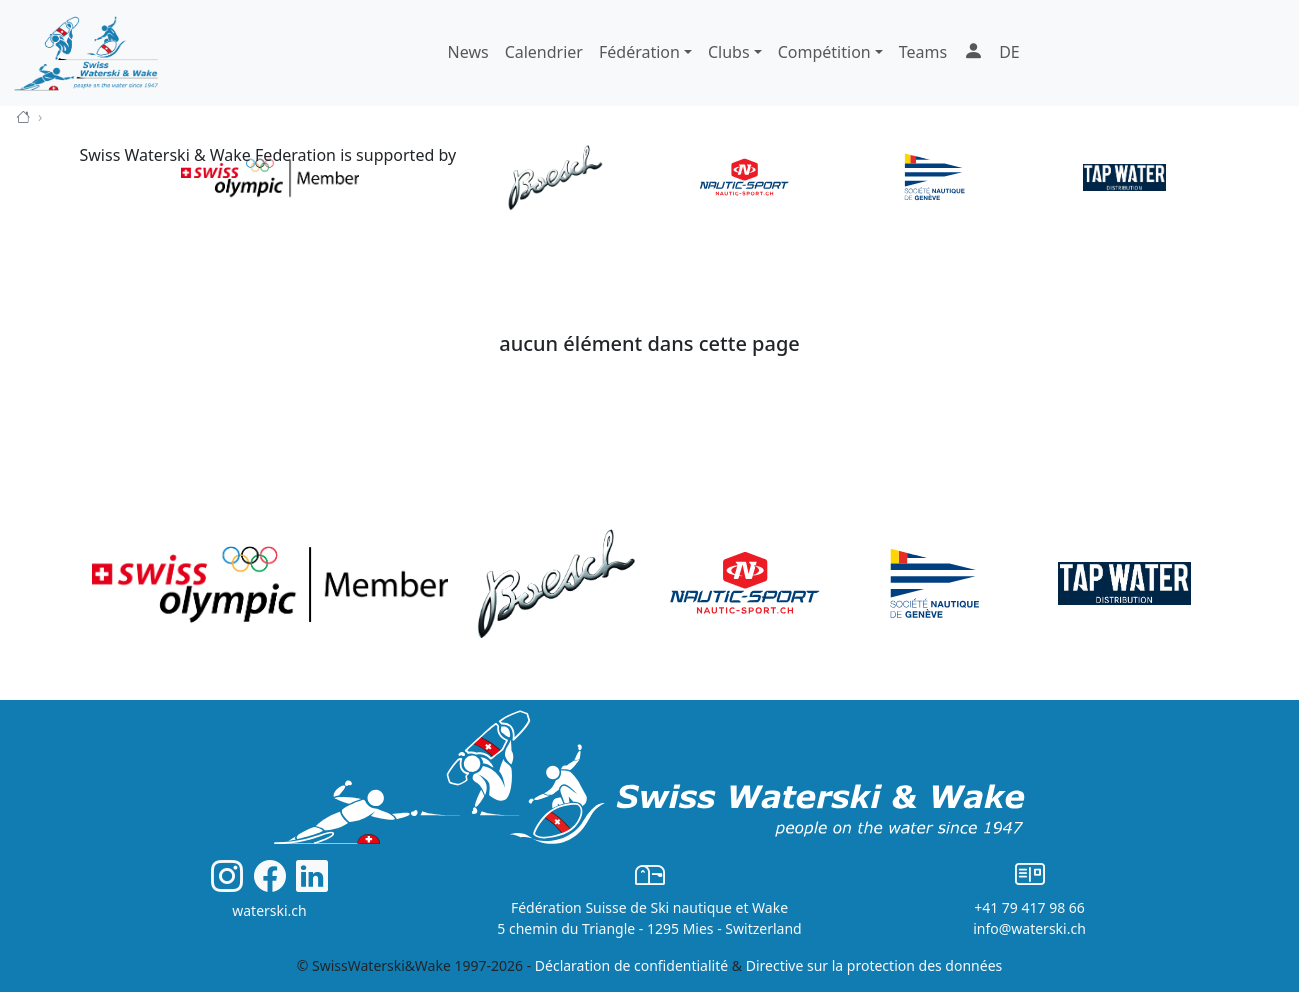 The width and height of the screenshot is (1299, 992). I want to click on Déclaration de confidentialité, so click(631, 965).